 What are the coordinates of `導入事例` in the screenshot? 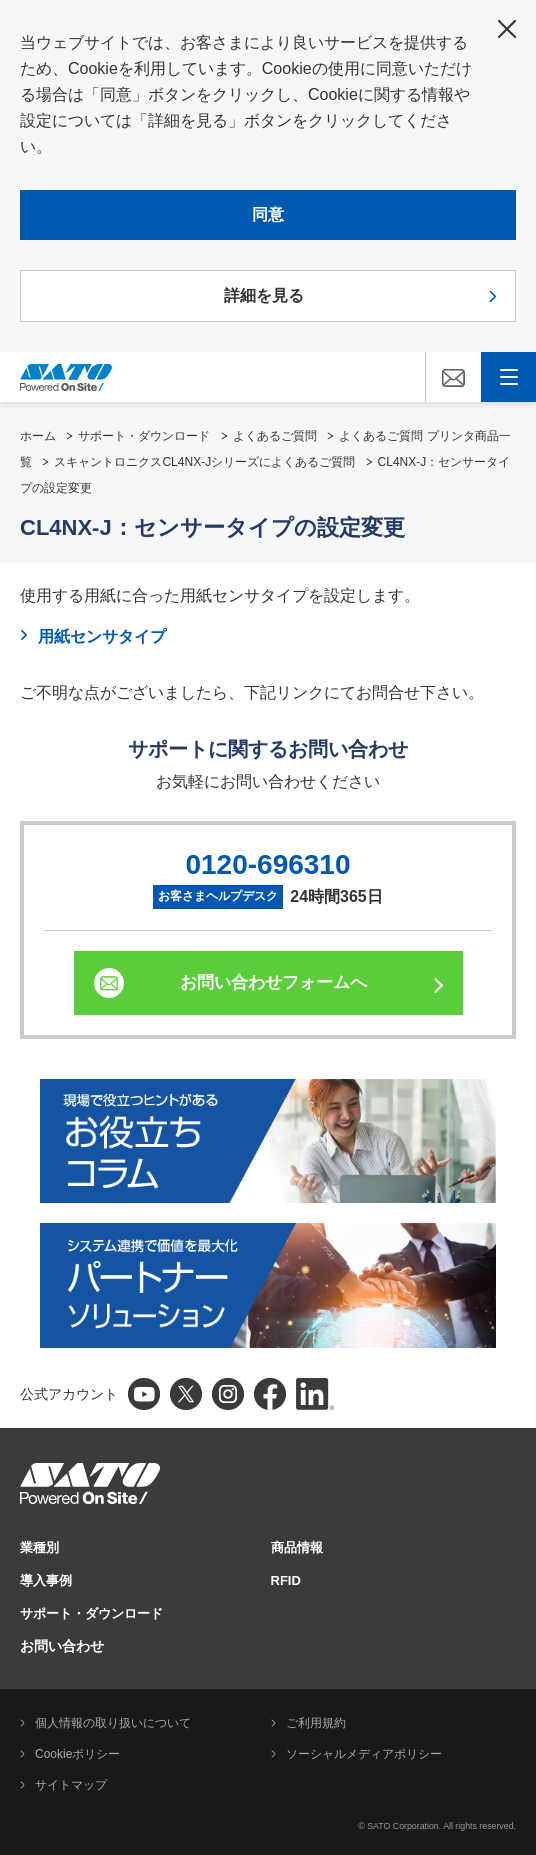 It's located at (46, 1580).